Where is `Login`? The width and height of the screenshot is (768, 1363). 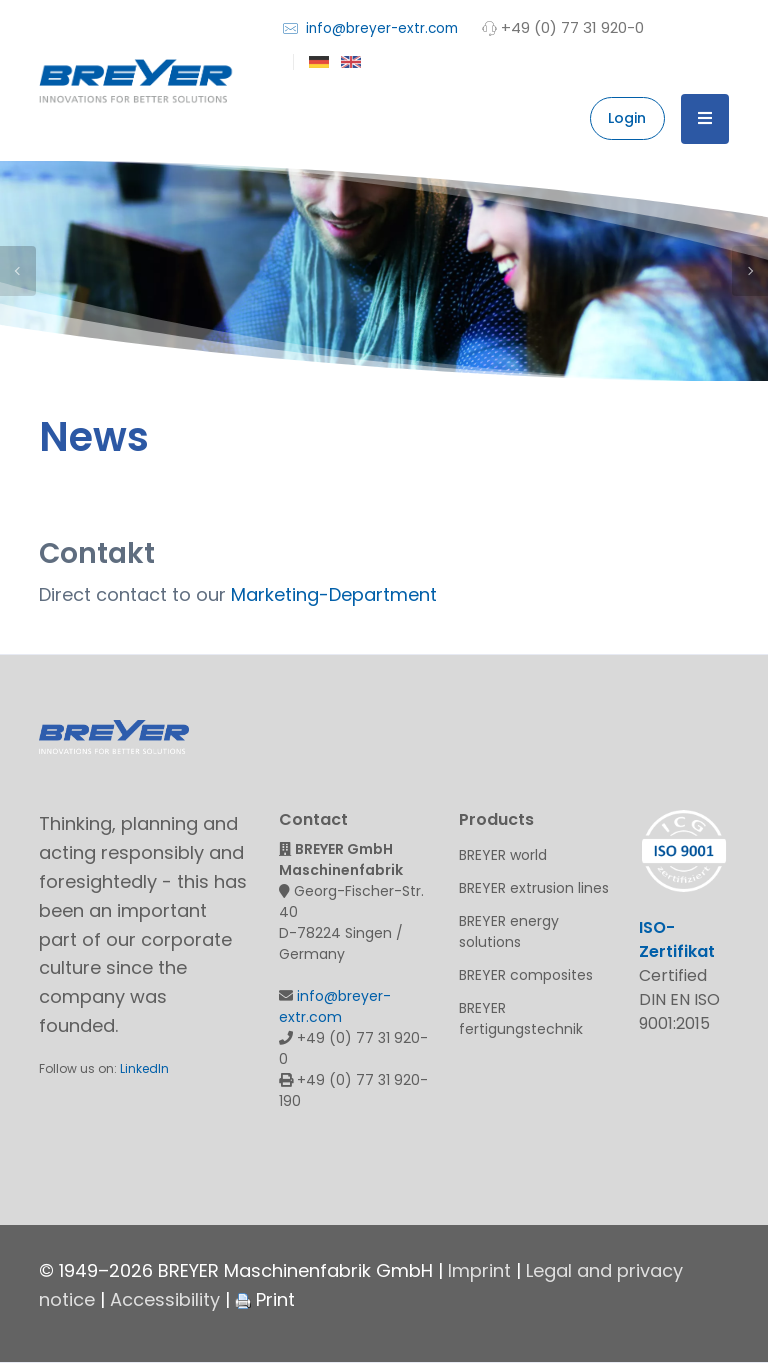
Login is located at coordinates (627, 118).